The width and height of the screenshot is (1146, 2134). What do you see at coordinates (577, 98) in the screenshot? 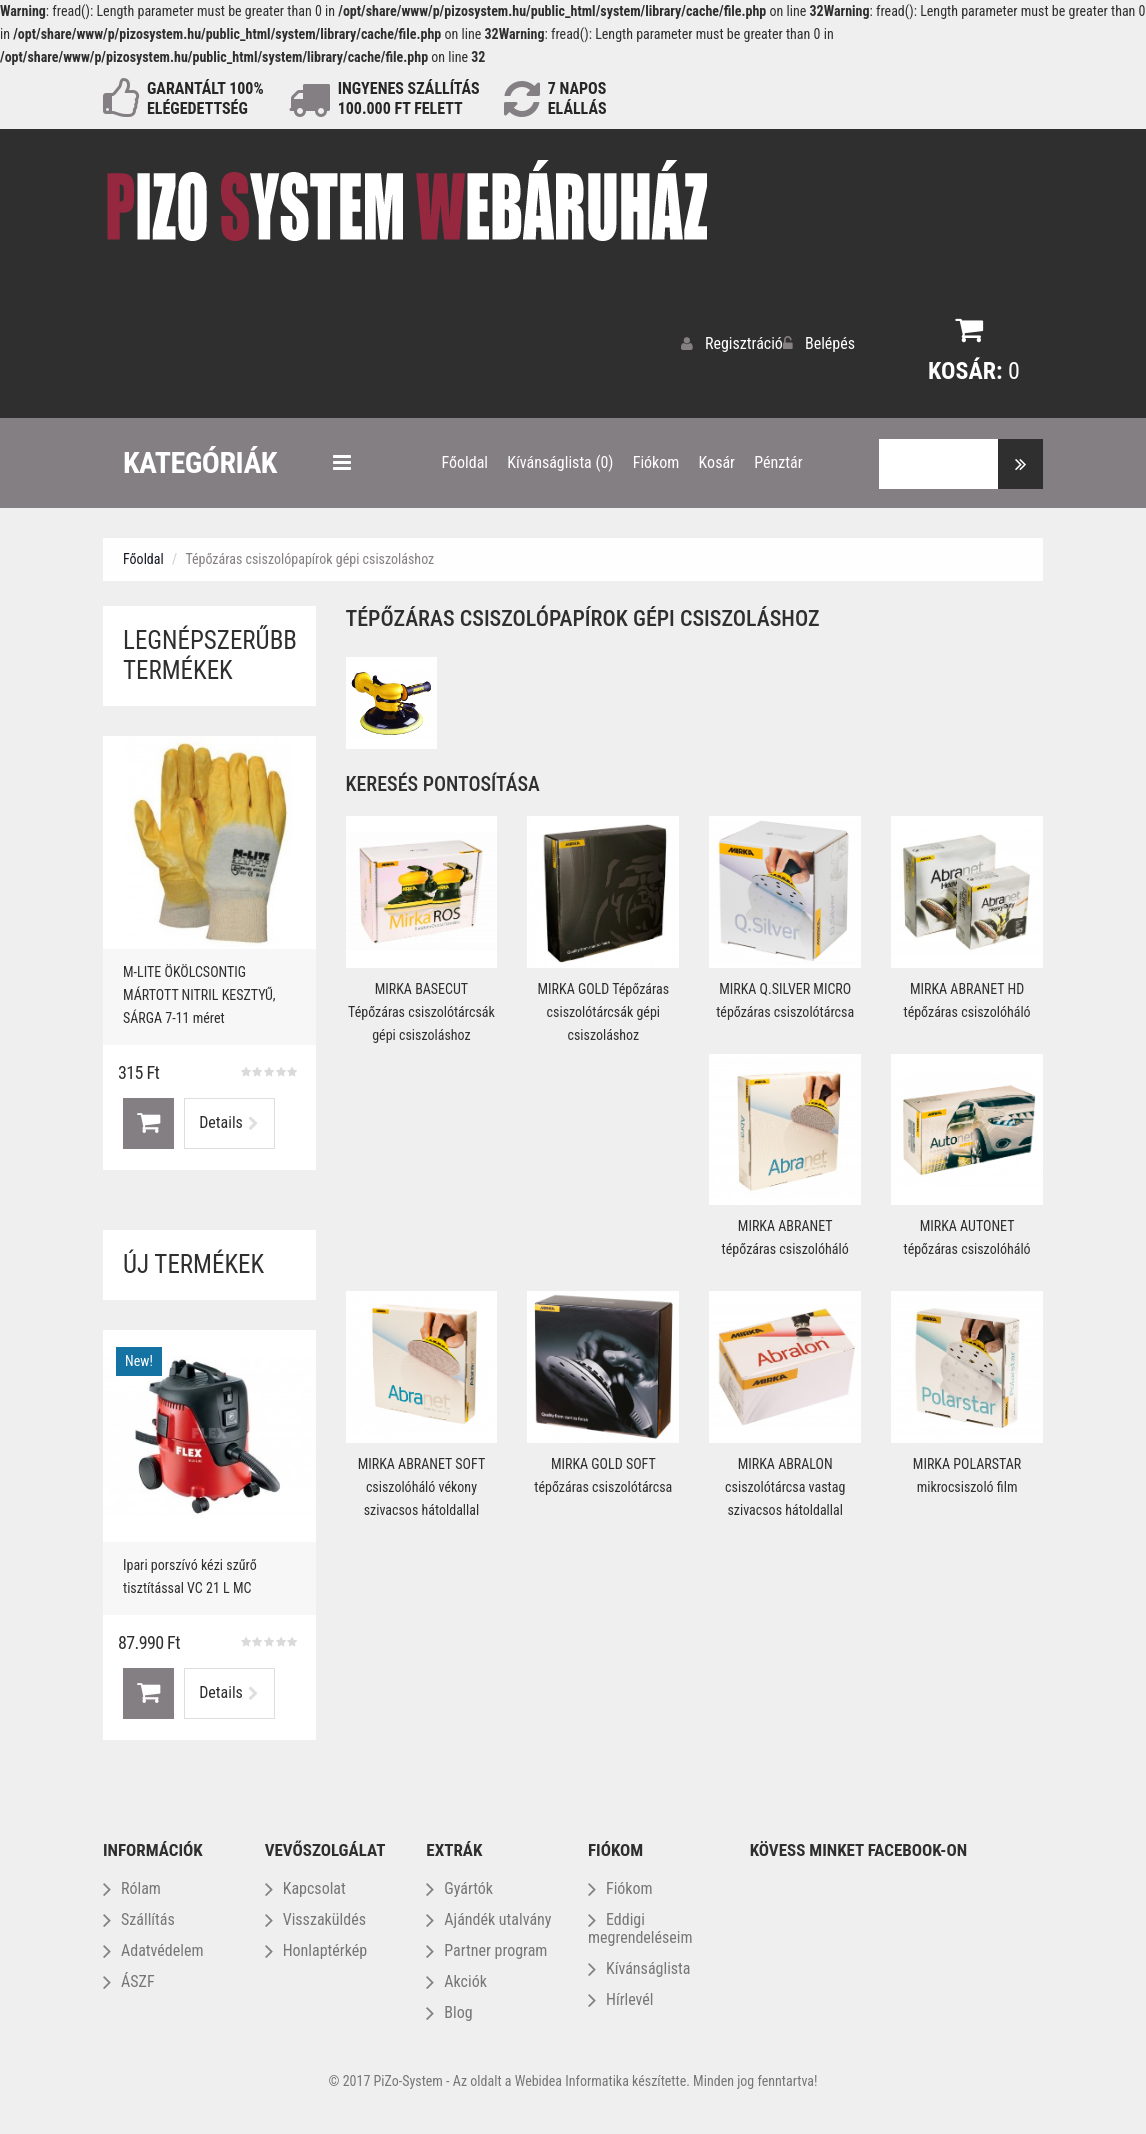
I see `NAPOS ELÁLLÁS` at bounding box center [577, 98].